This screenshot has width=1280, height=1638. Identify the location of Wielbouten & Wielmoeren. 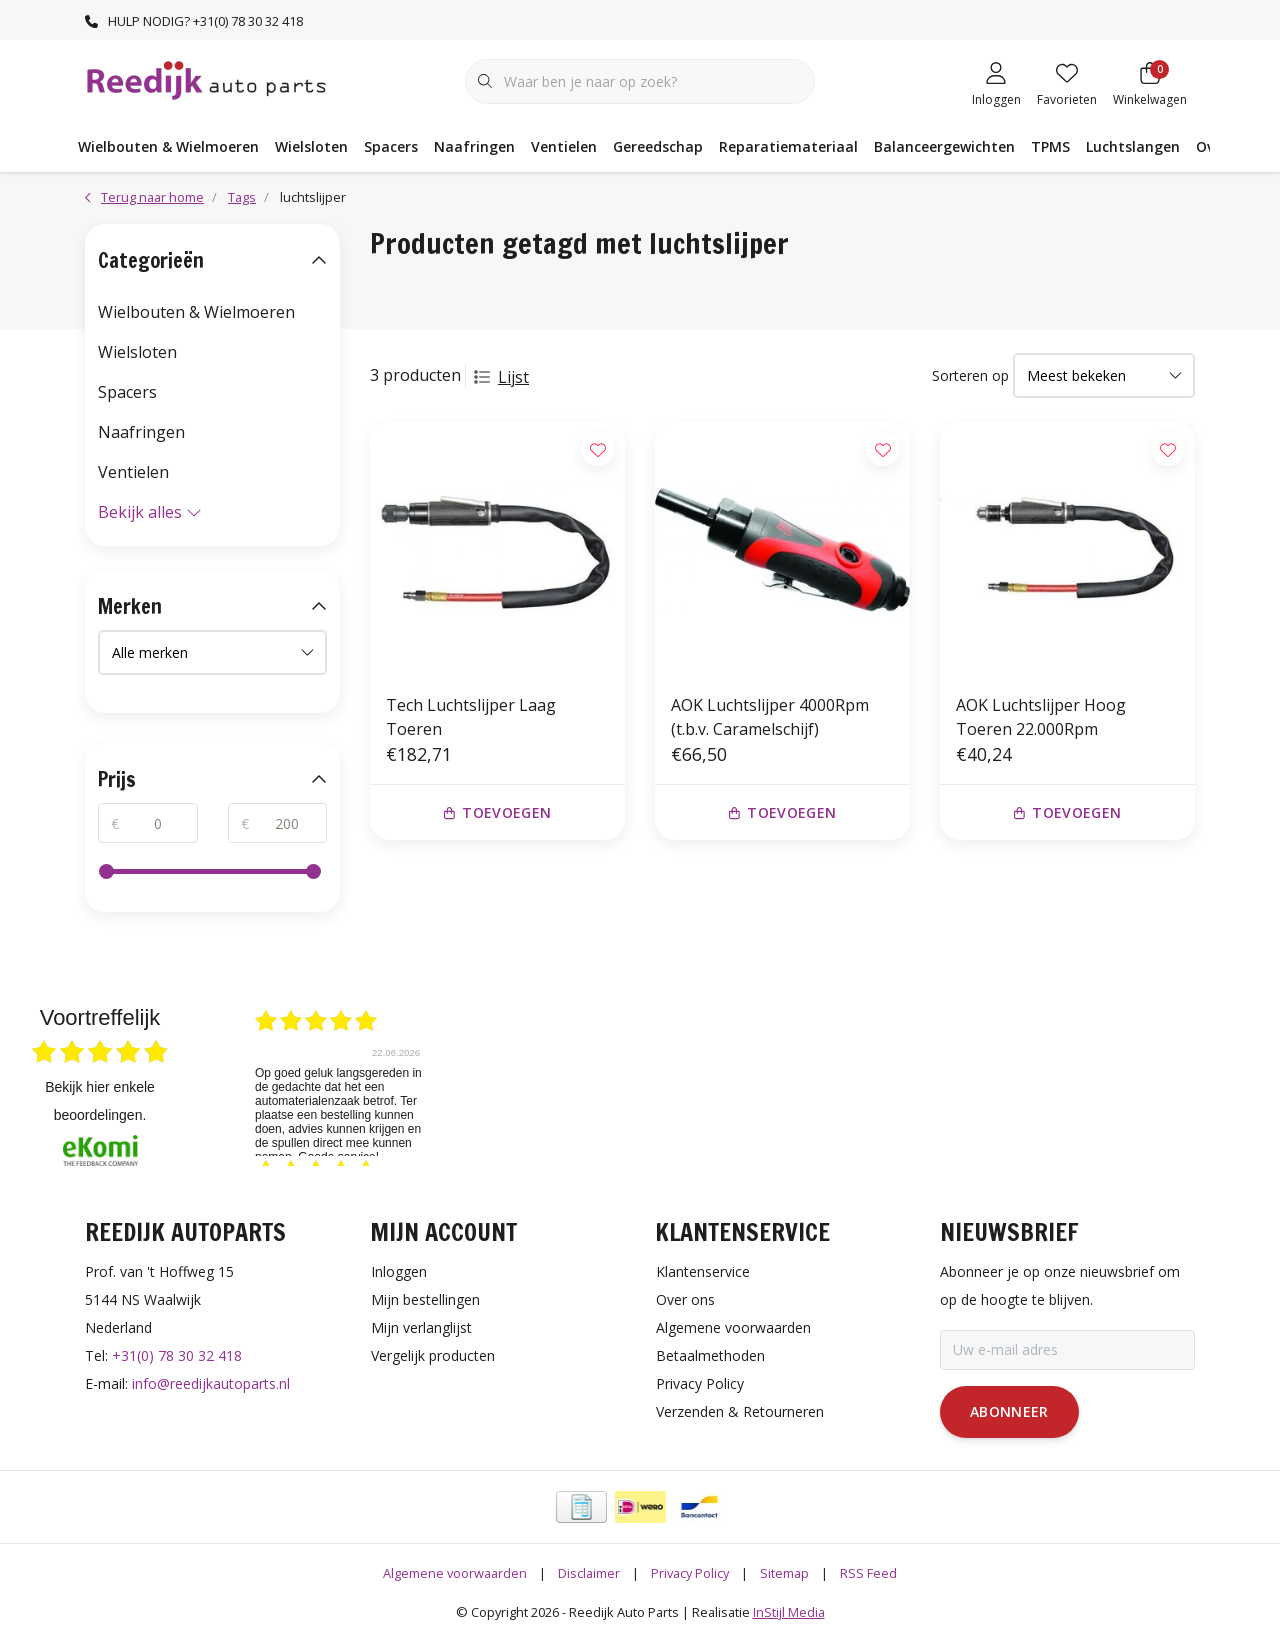
(168, 146).